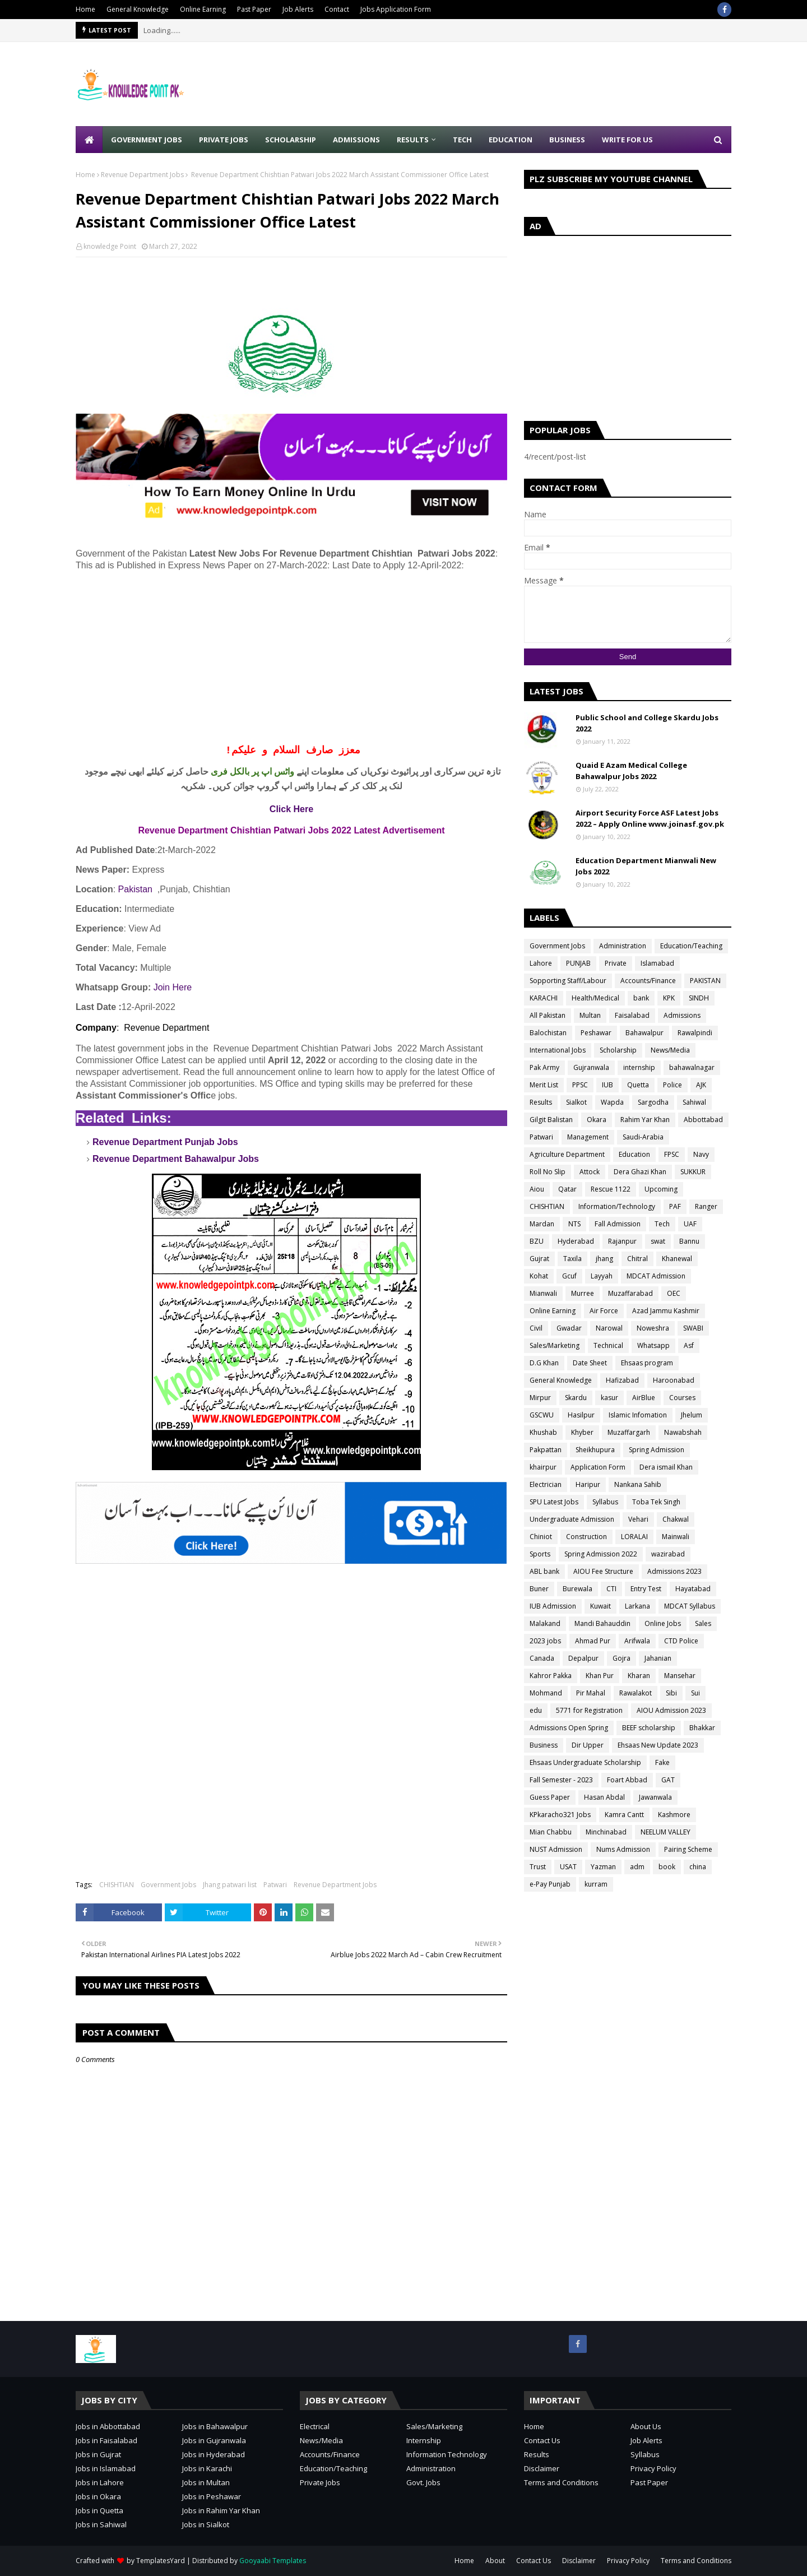 Image resolution: width=807 pixels, height=2576 pixels. Describe the element at coordinates (561, 2482) in the screenshot. I see `Terms and Conditions` at that location.